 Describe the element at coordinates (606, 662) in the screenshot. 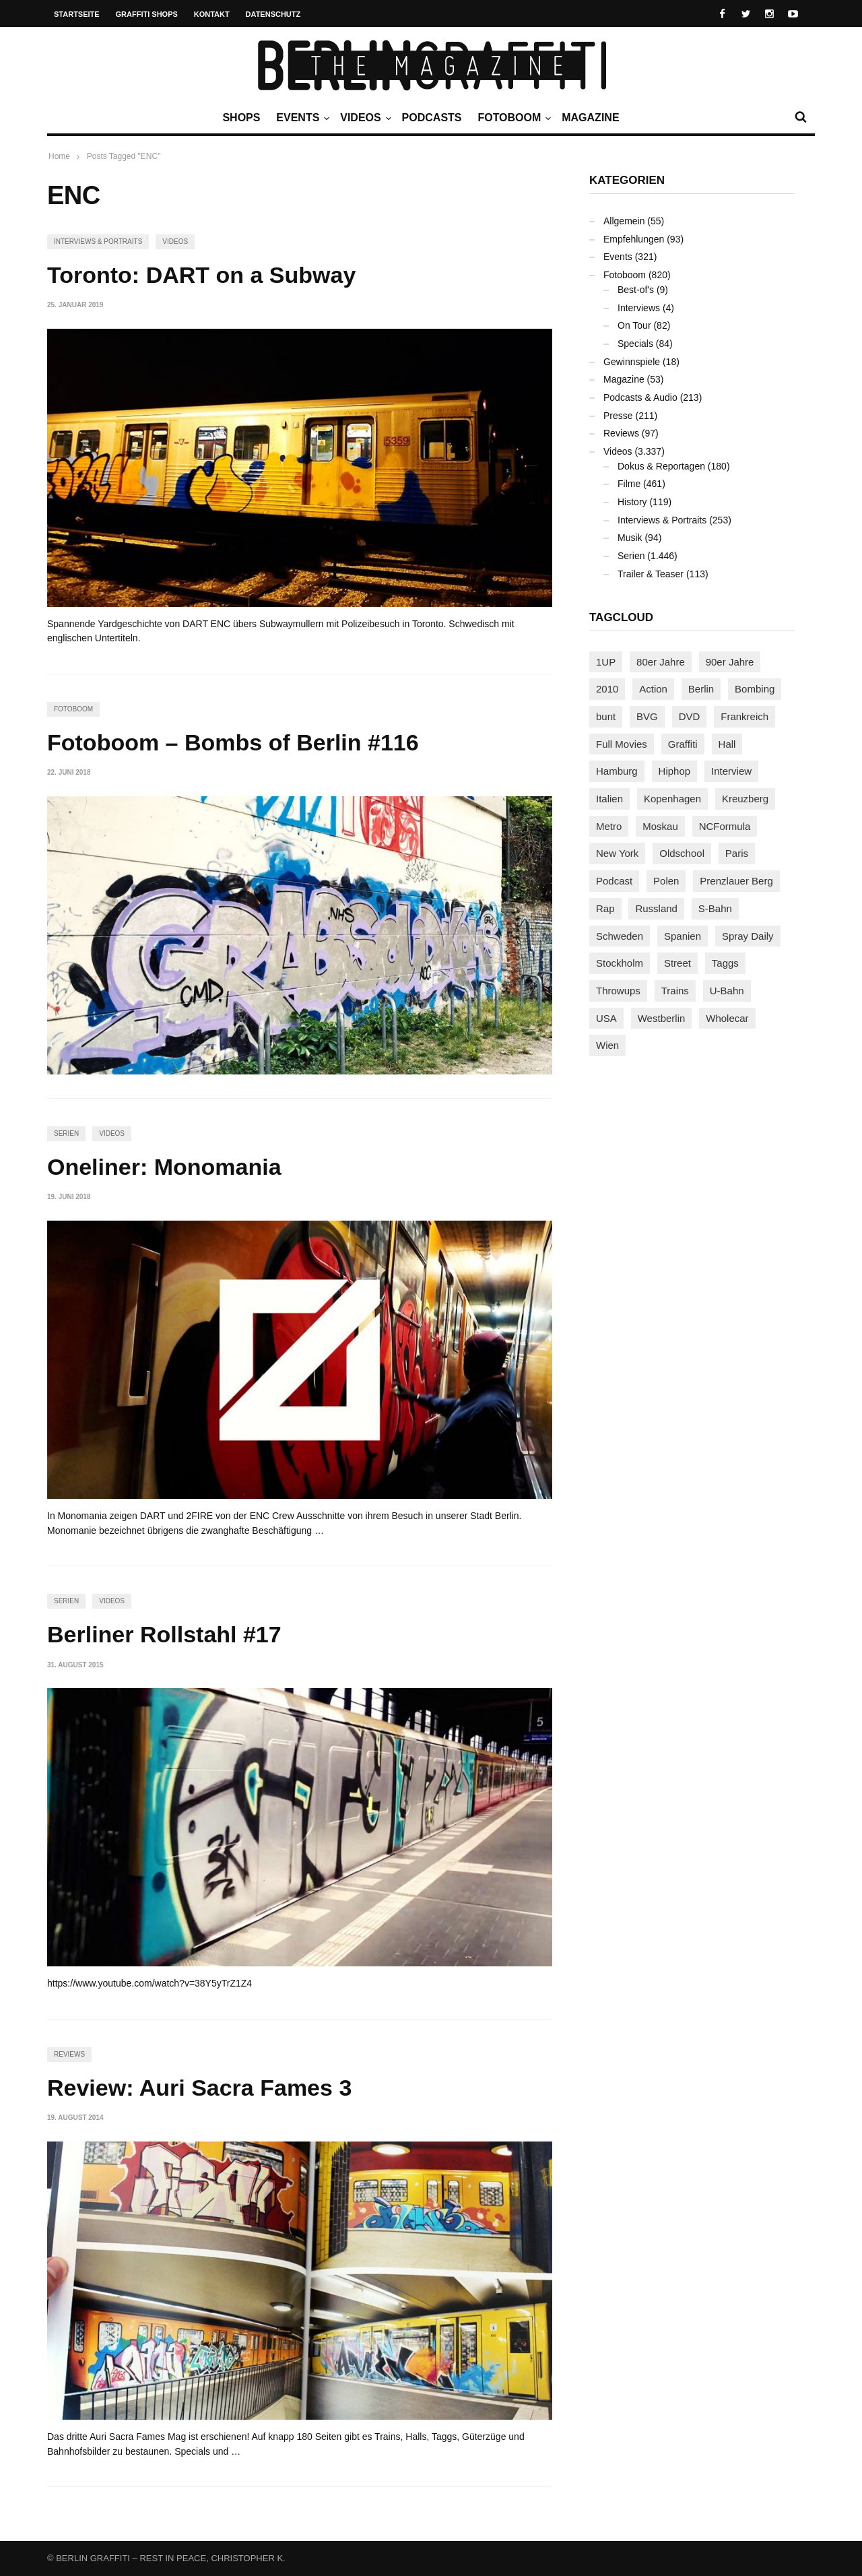

I see `1UP [1UP (138 Einträge)]` at that location.